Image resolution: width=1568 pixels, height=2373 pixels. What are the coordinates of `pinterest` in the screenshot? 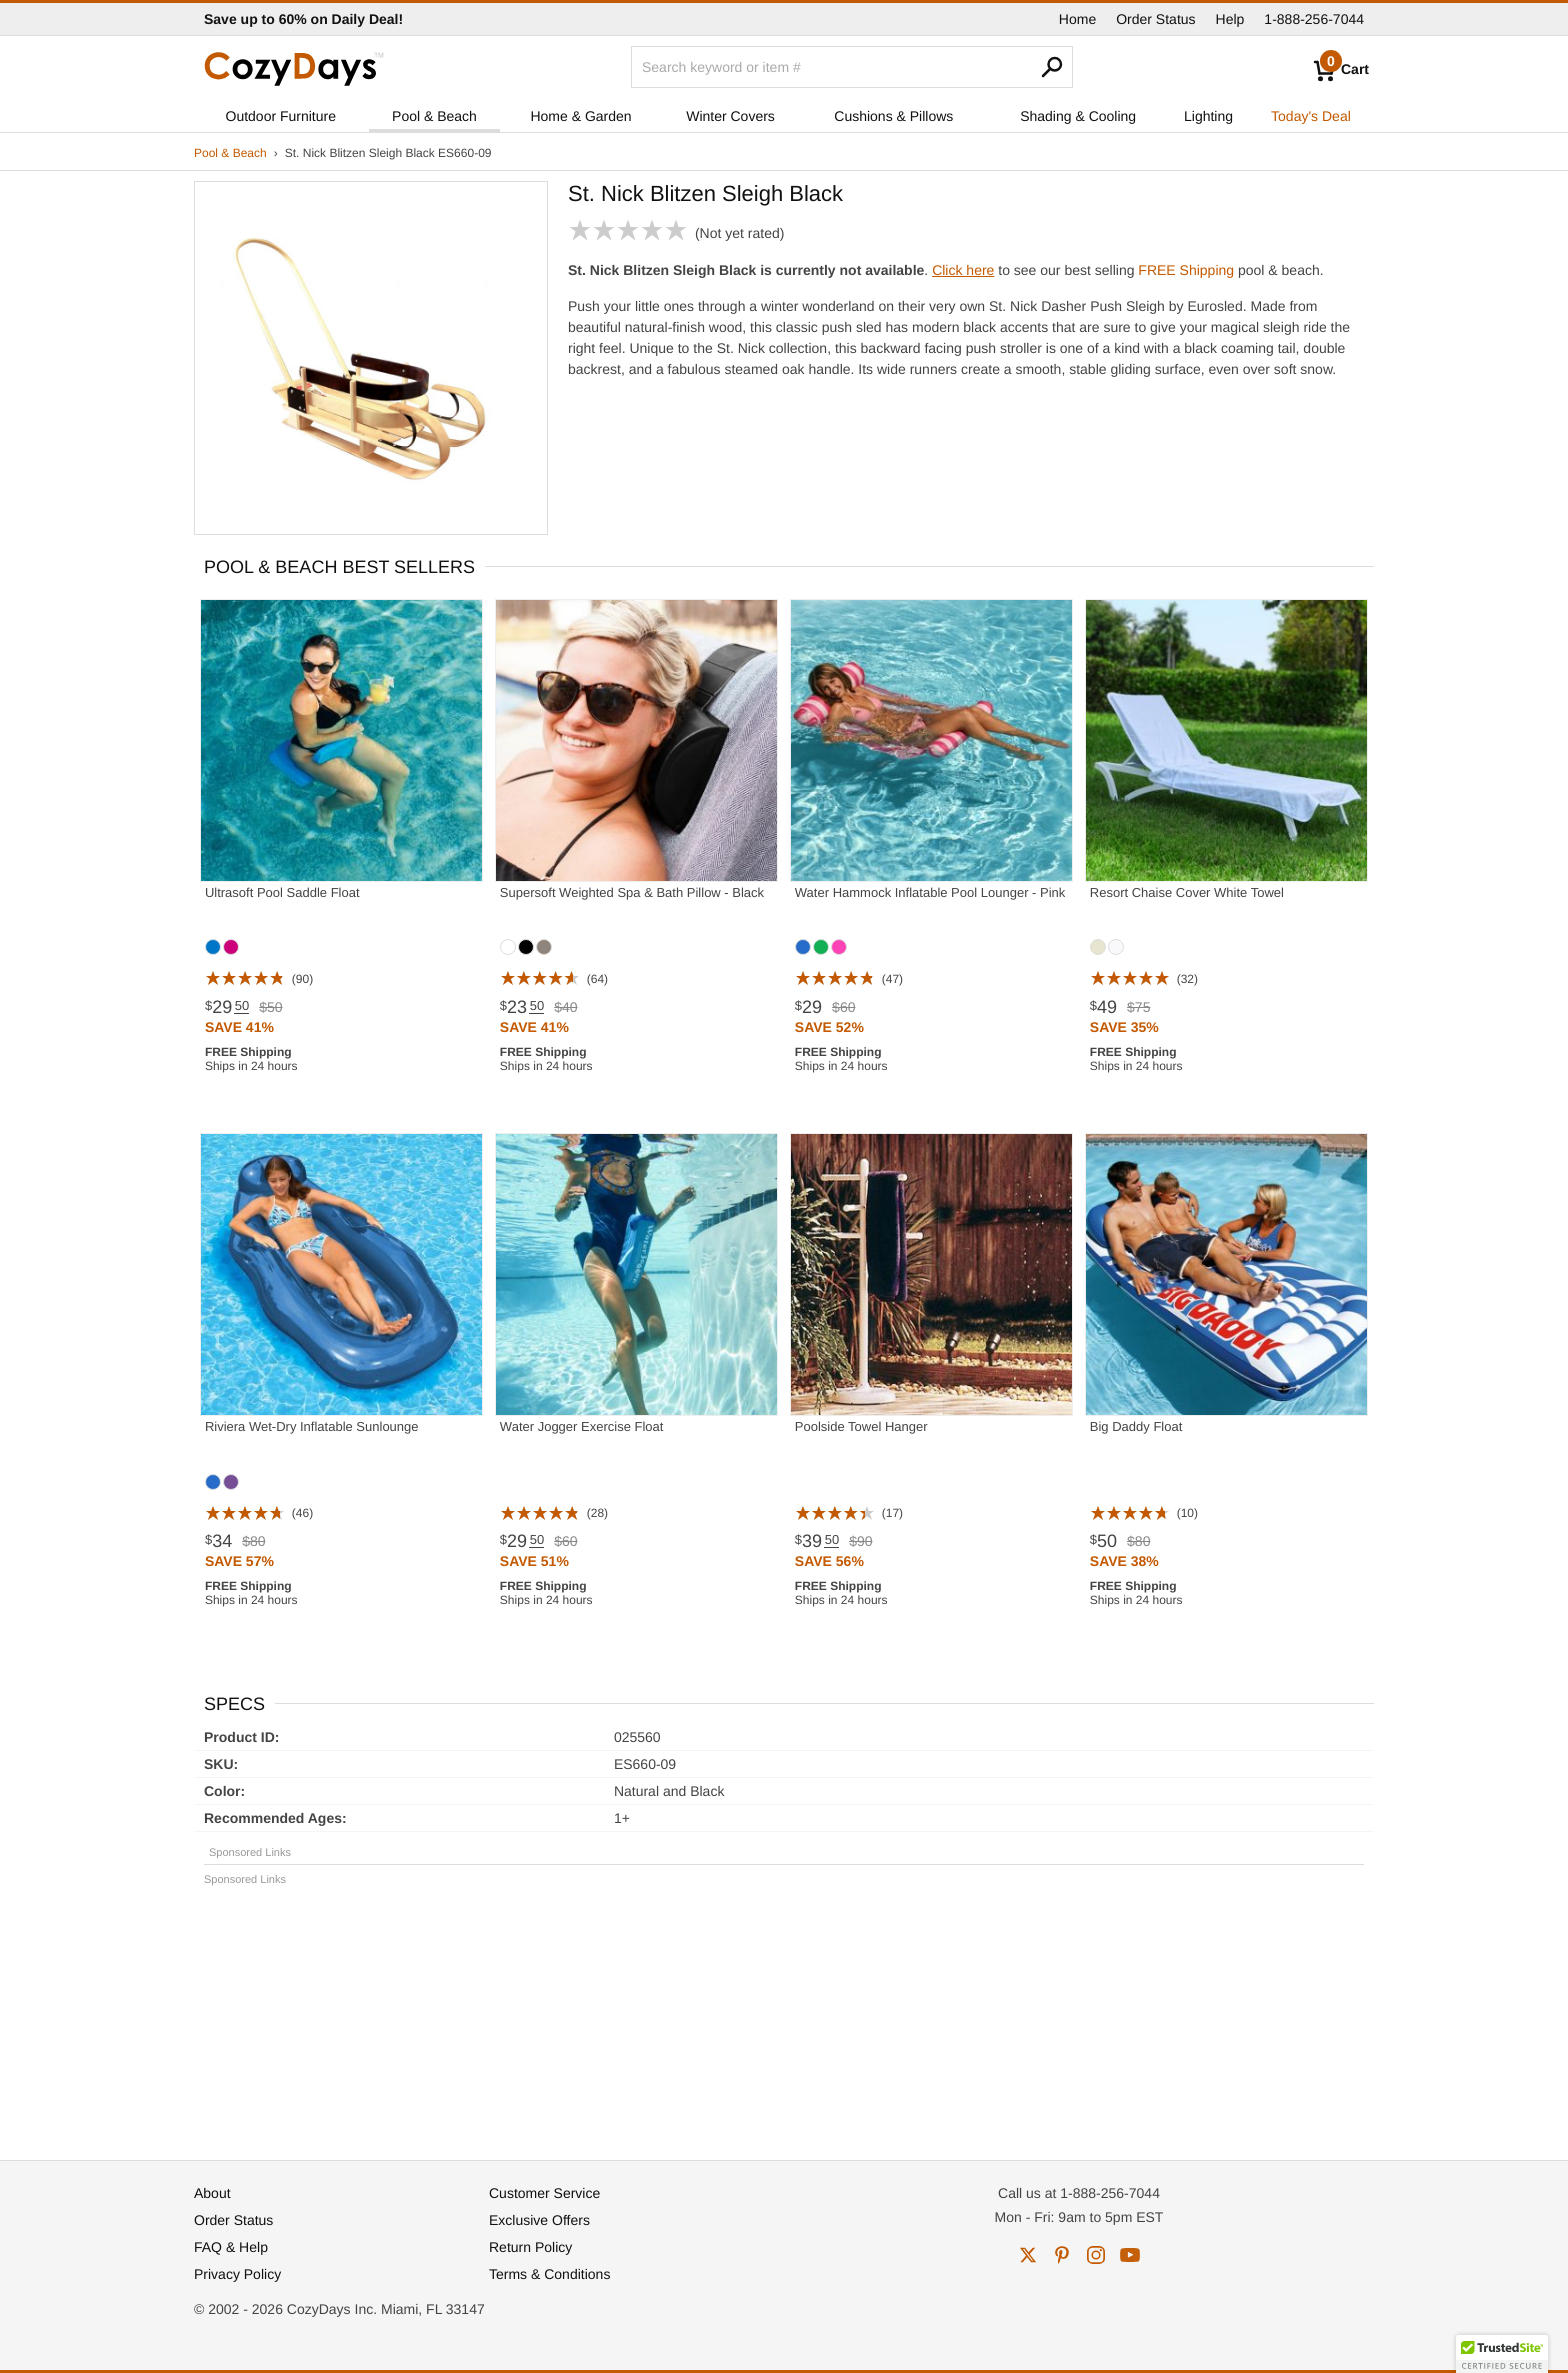 It's located at (1062, 2255).